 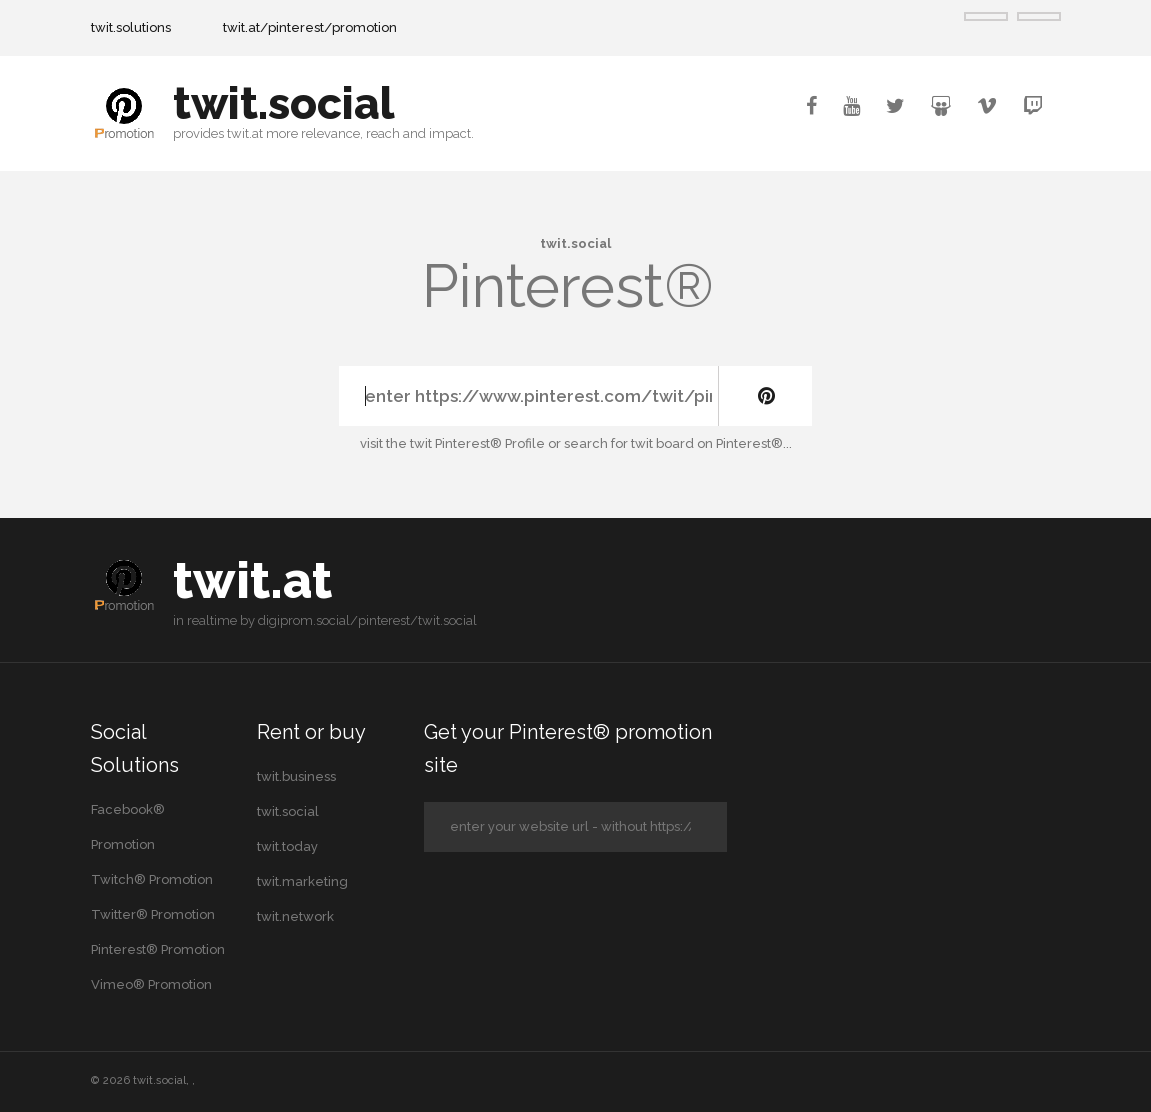 I want to click on twit.business, so click(x=296, y=776).